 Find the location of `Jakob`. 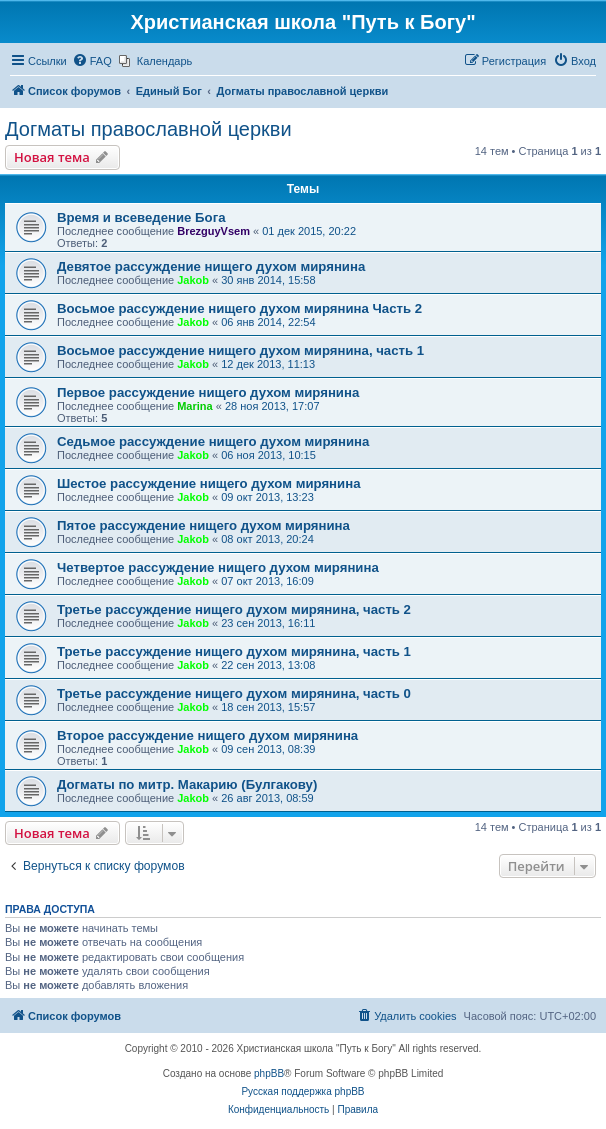

Jakob is located at coordinates (193, 280).